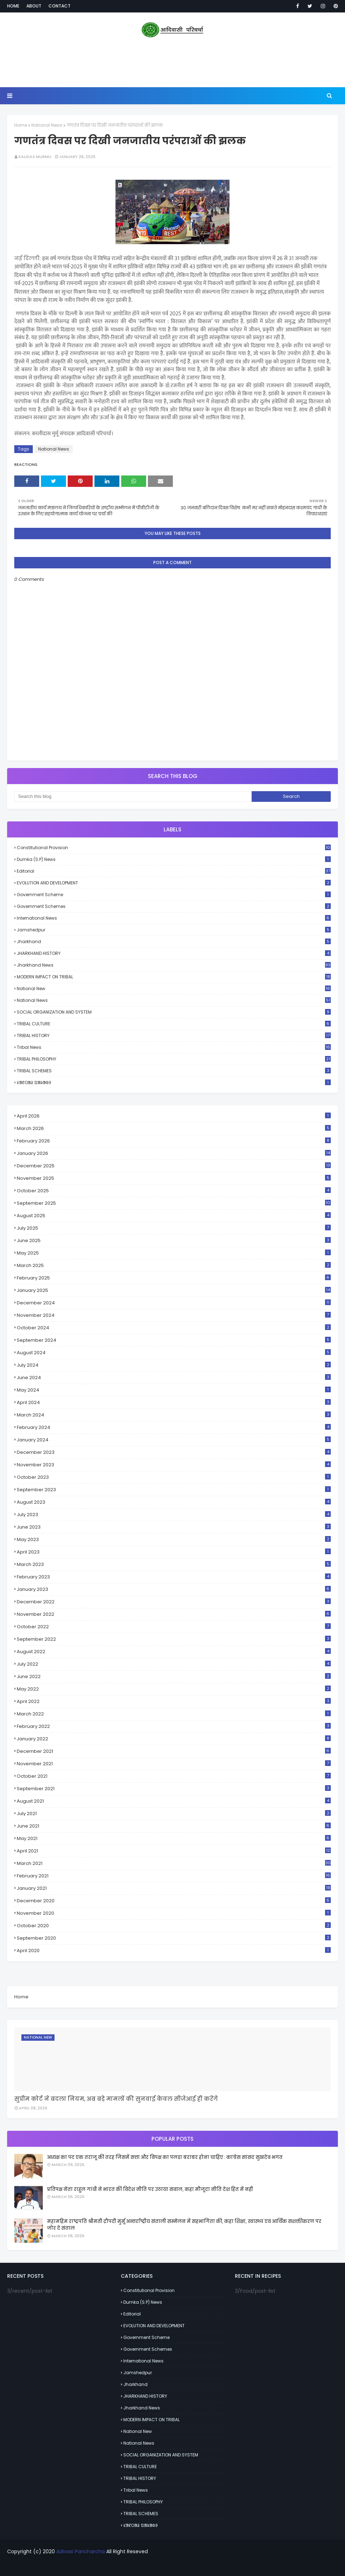  What do you see at coordinates (174, 1059) in the screenshot?
I see `TRIBAL PHILOSOPHY` at bounding box center [174, 1059].